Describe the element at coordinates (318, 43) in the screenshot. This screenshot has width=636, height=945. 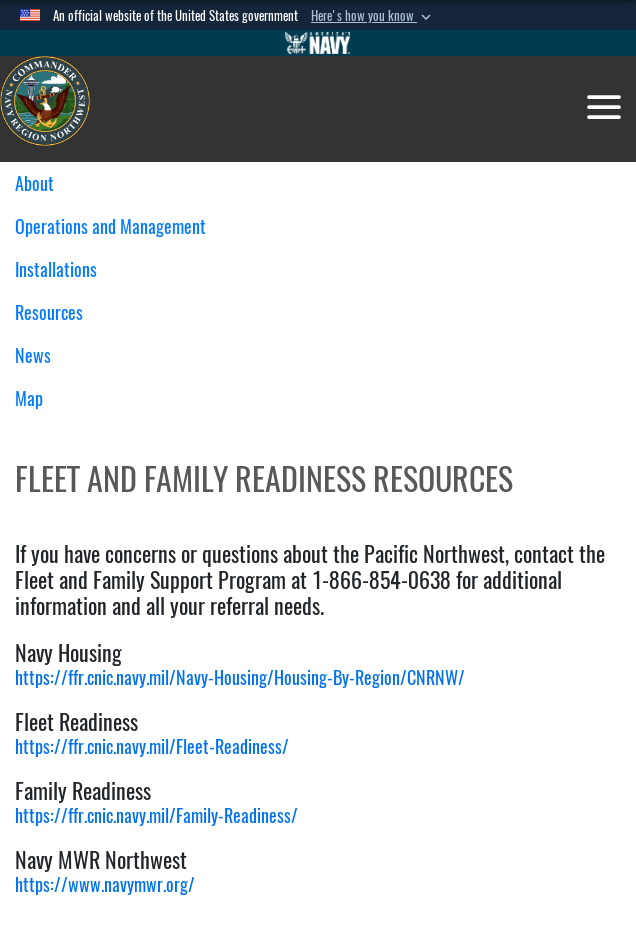
I see `[Go to Navy.mil]` at that location.